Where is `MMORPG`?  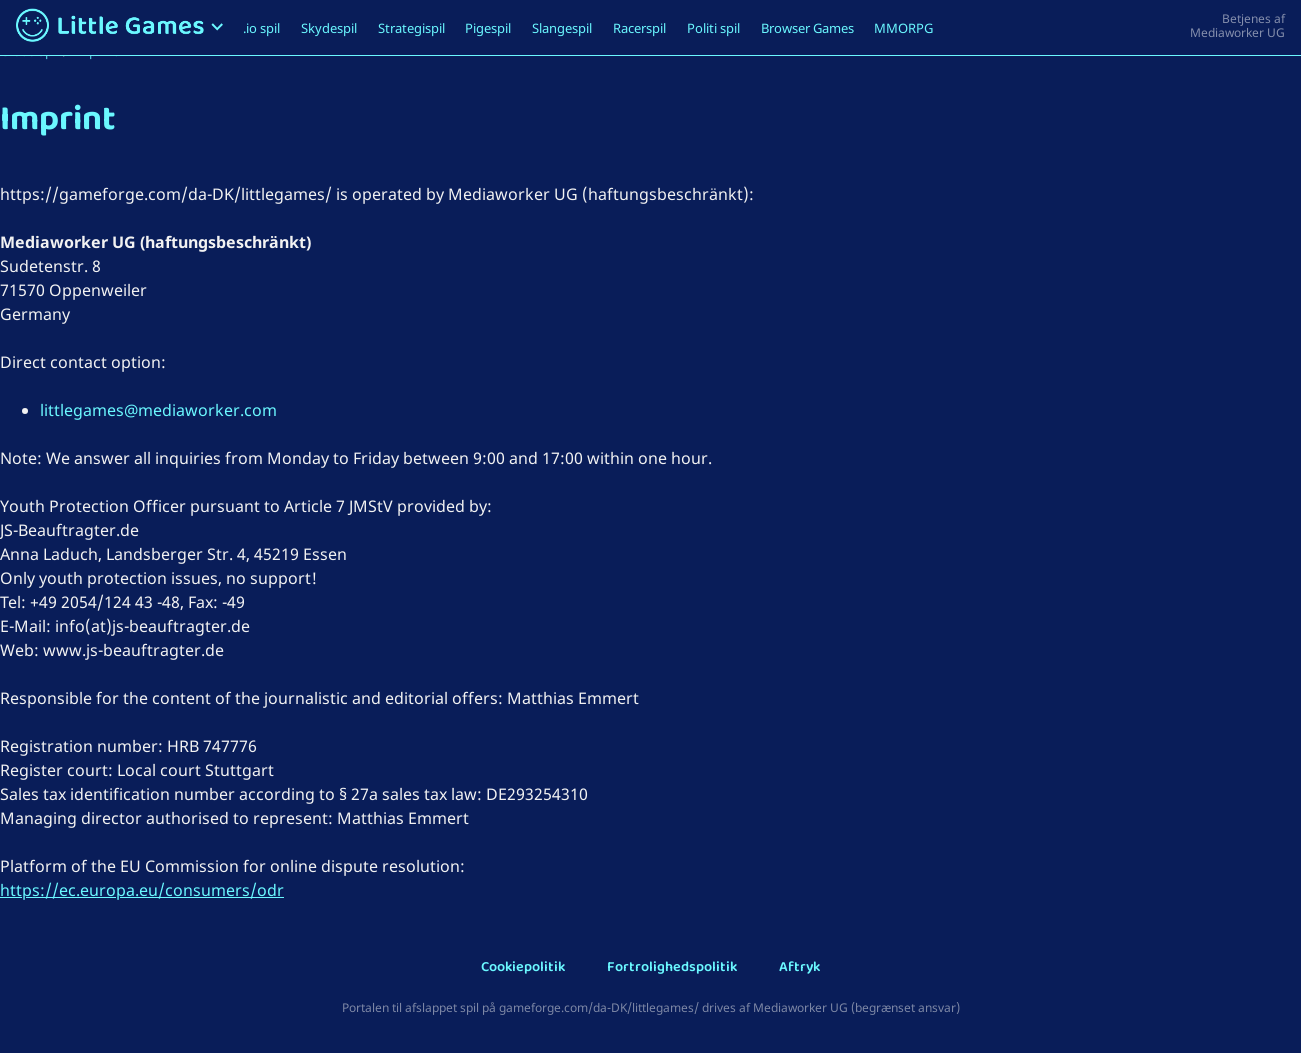 MMORPG is located at coordinates (903, 28).